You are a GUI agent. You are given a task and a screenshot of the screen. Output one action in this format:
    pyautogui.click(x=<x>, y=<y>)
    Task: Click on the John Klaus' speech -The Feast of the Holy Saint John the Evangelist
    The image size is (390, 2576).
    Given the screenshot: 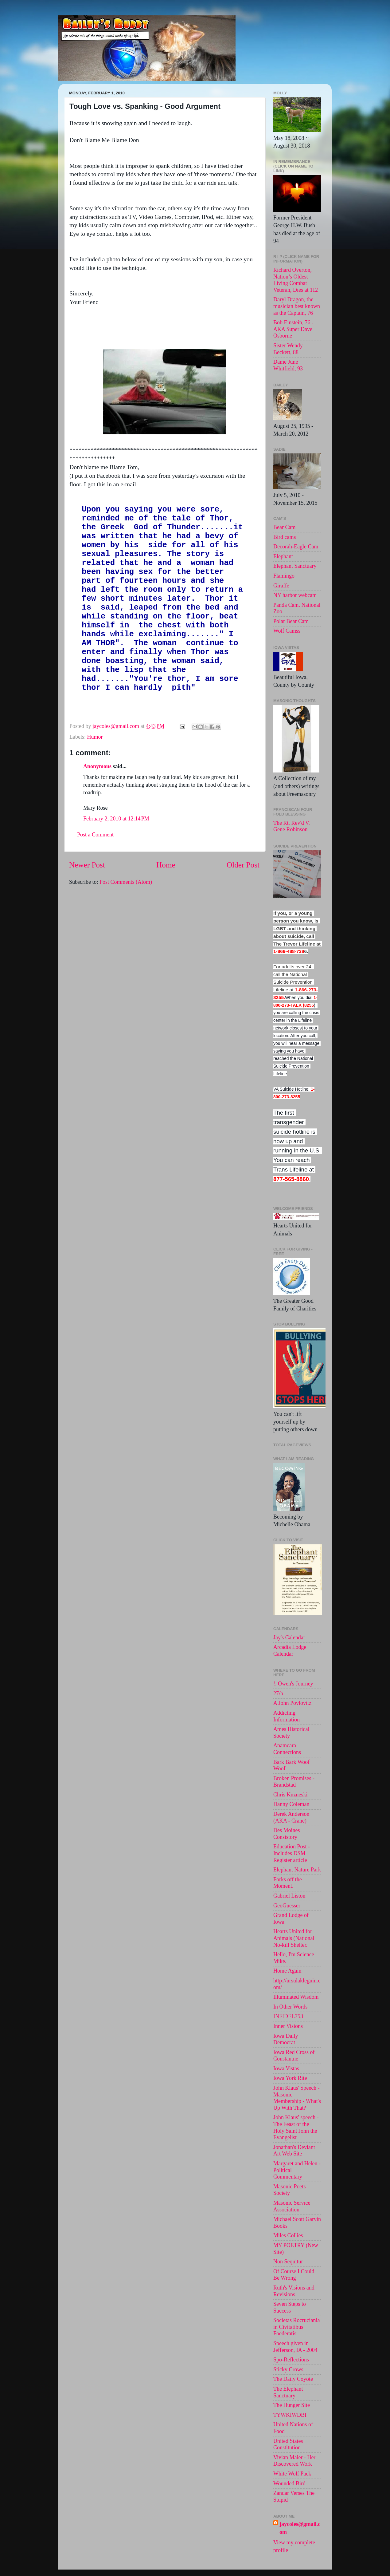 What is the action you would take?
    pyautogui.click(x=296, y=2127)
    